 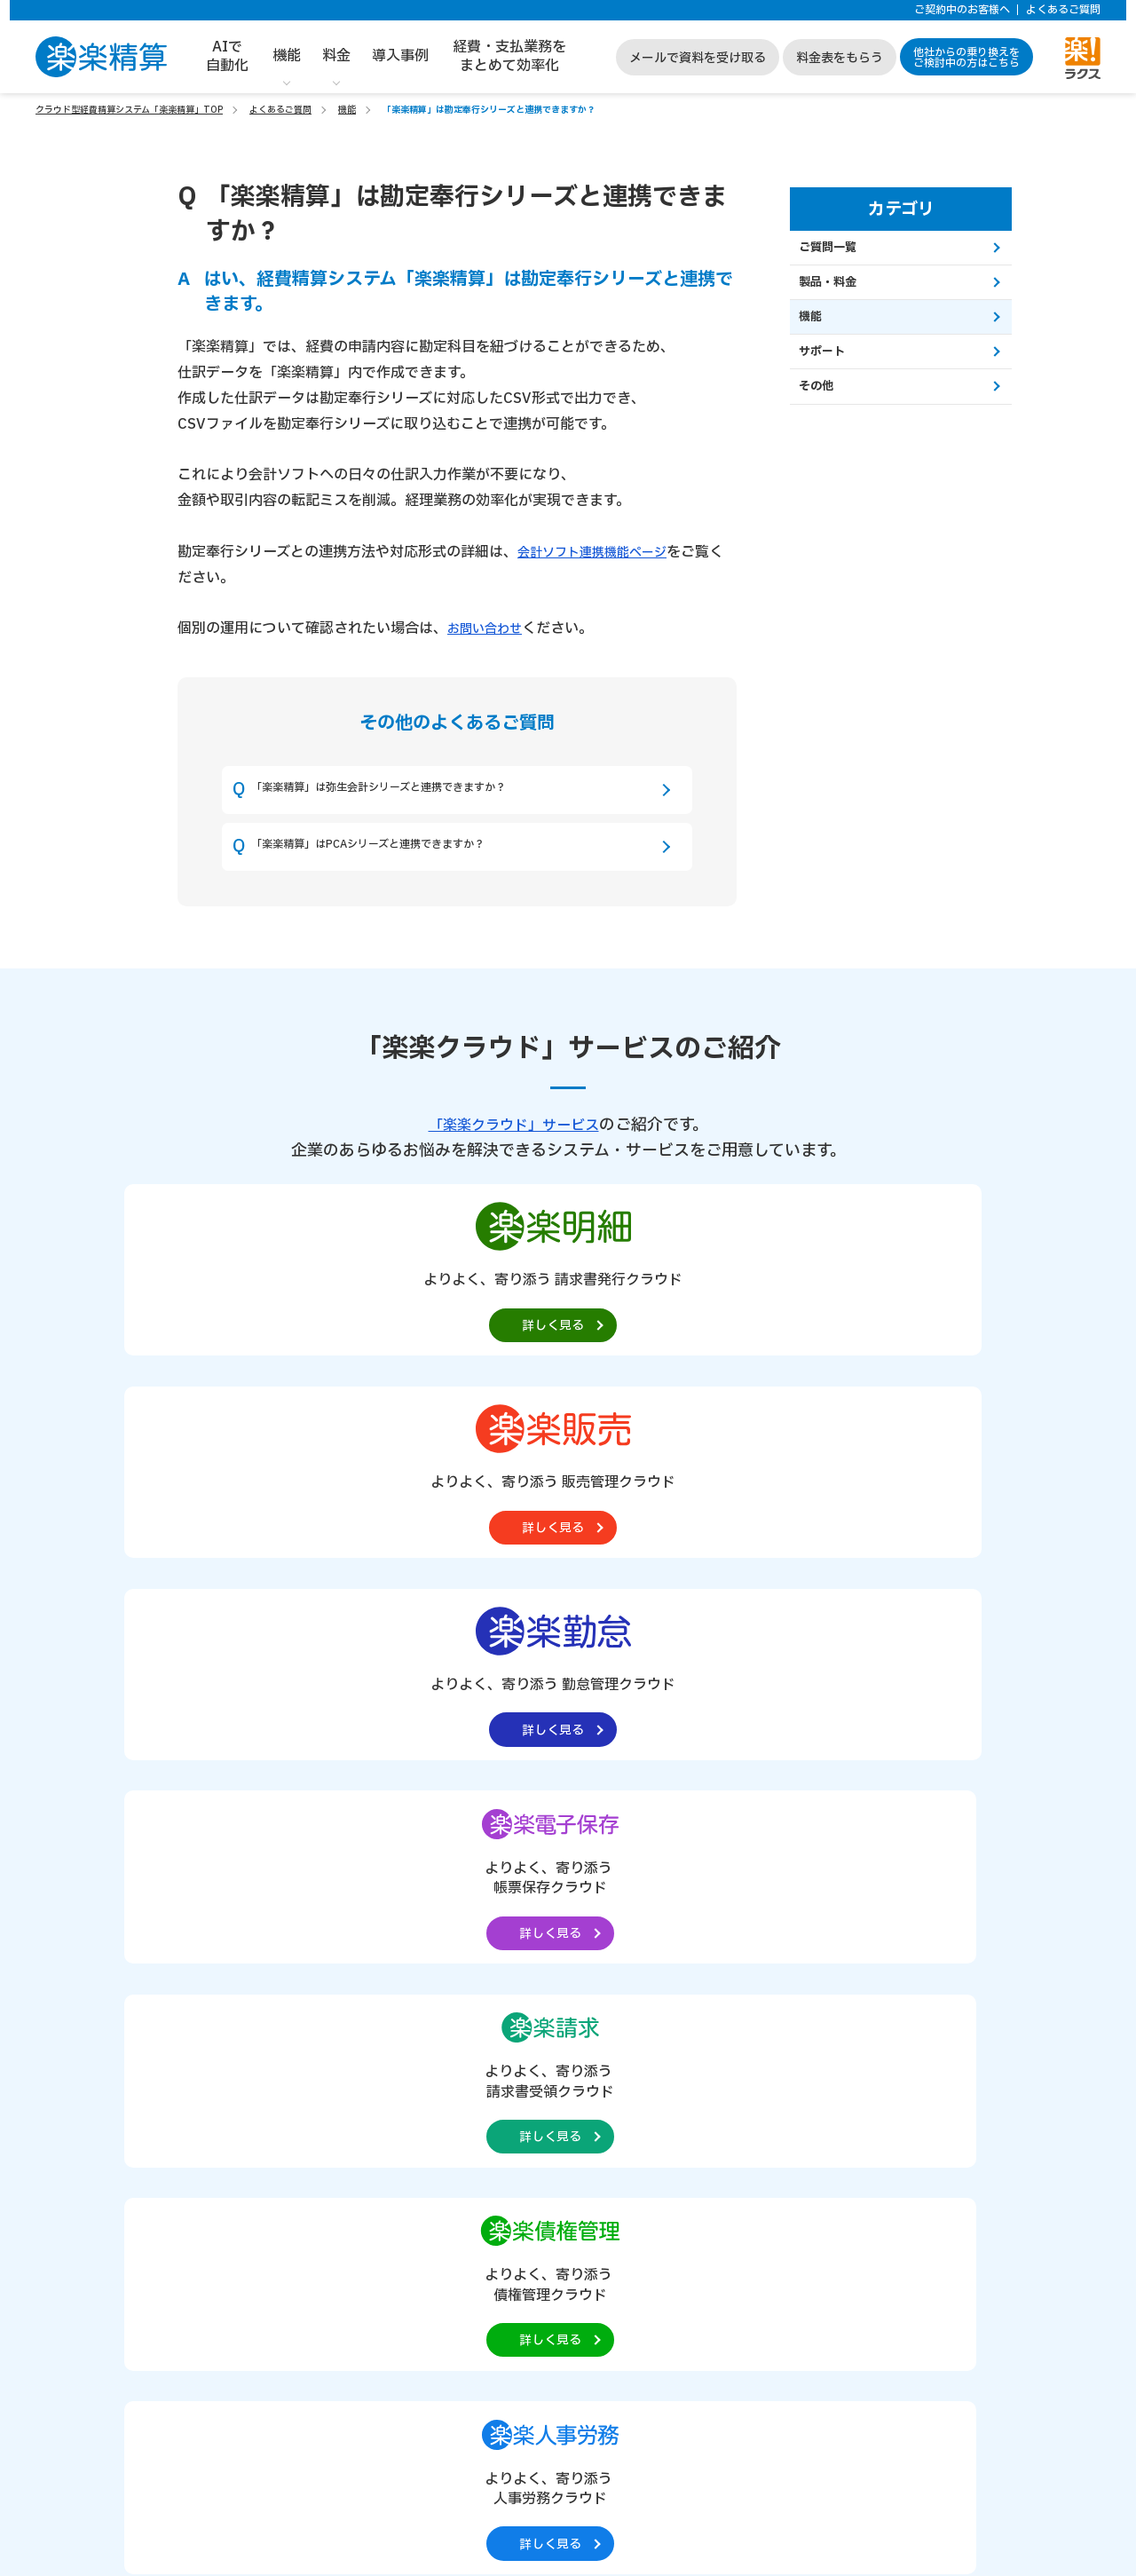 What do you see at coordinates (747, 1519) in the screenshot?
I see `[楽楽人事労務製品サイトへの外部リンク。別タブウィンドウで開きます。]` at bounding box center [747, 1519].